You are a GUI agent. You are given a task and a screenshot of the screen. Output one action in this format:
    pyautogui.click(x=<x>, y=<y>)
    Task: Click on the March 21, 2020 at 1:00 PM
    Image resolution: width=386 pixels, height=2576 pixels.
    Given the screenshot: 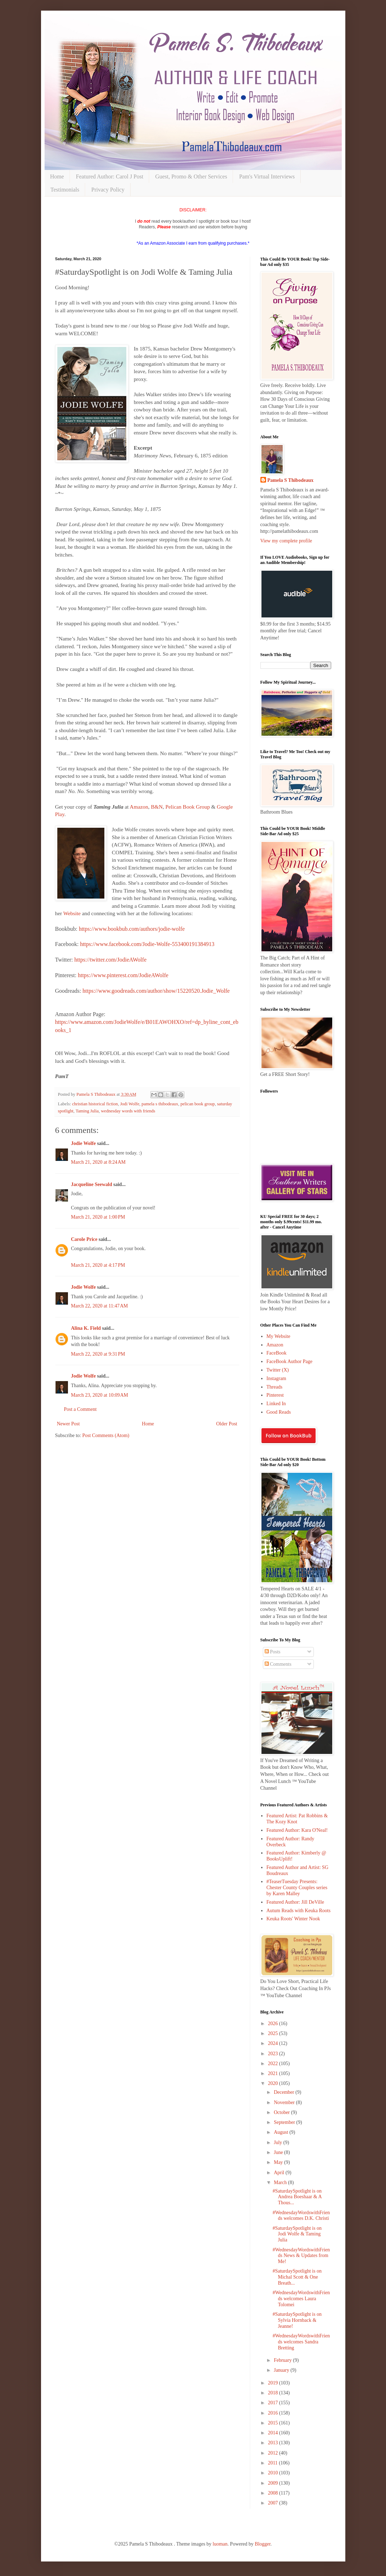 What is the action you would take?
    pyautogui.click(x=98, y=1217)
    